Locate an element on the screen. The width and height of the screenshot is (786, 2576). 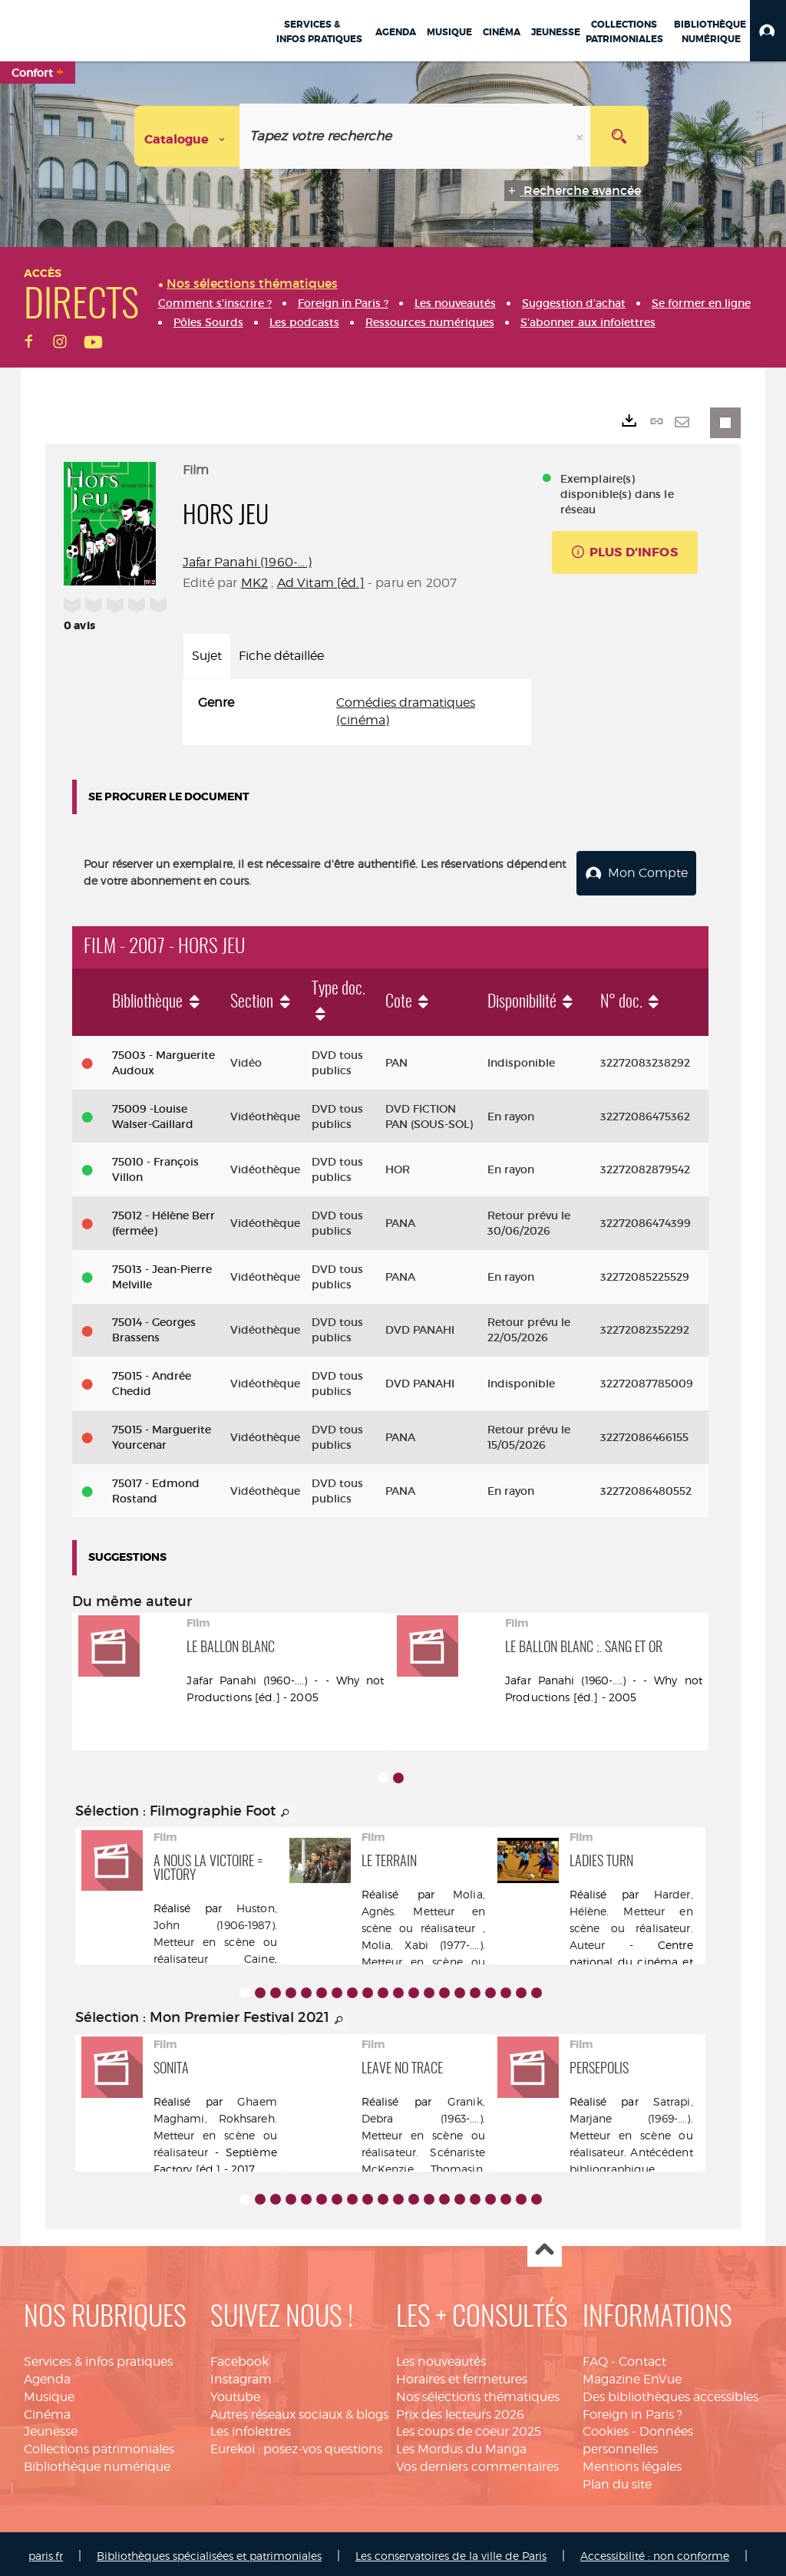
Ad Vitam [éd.] is located at coordinates (321, 583).